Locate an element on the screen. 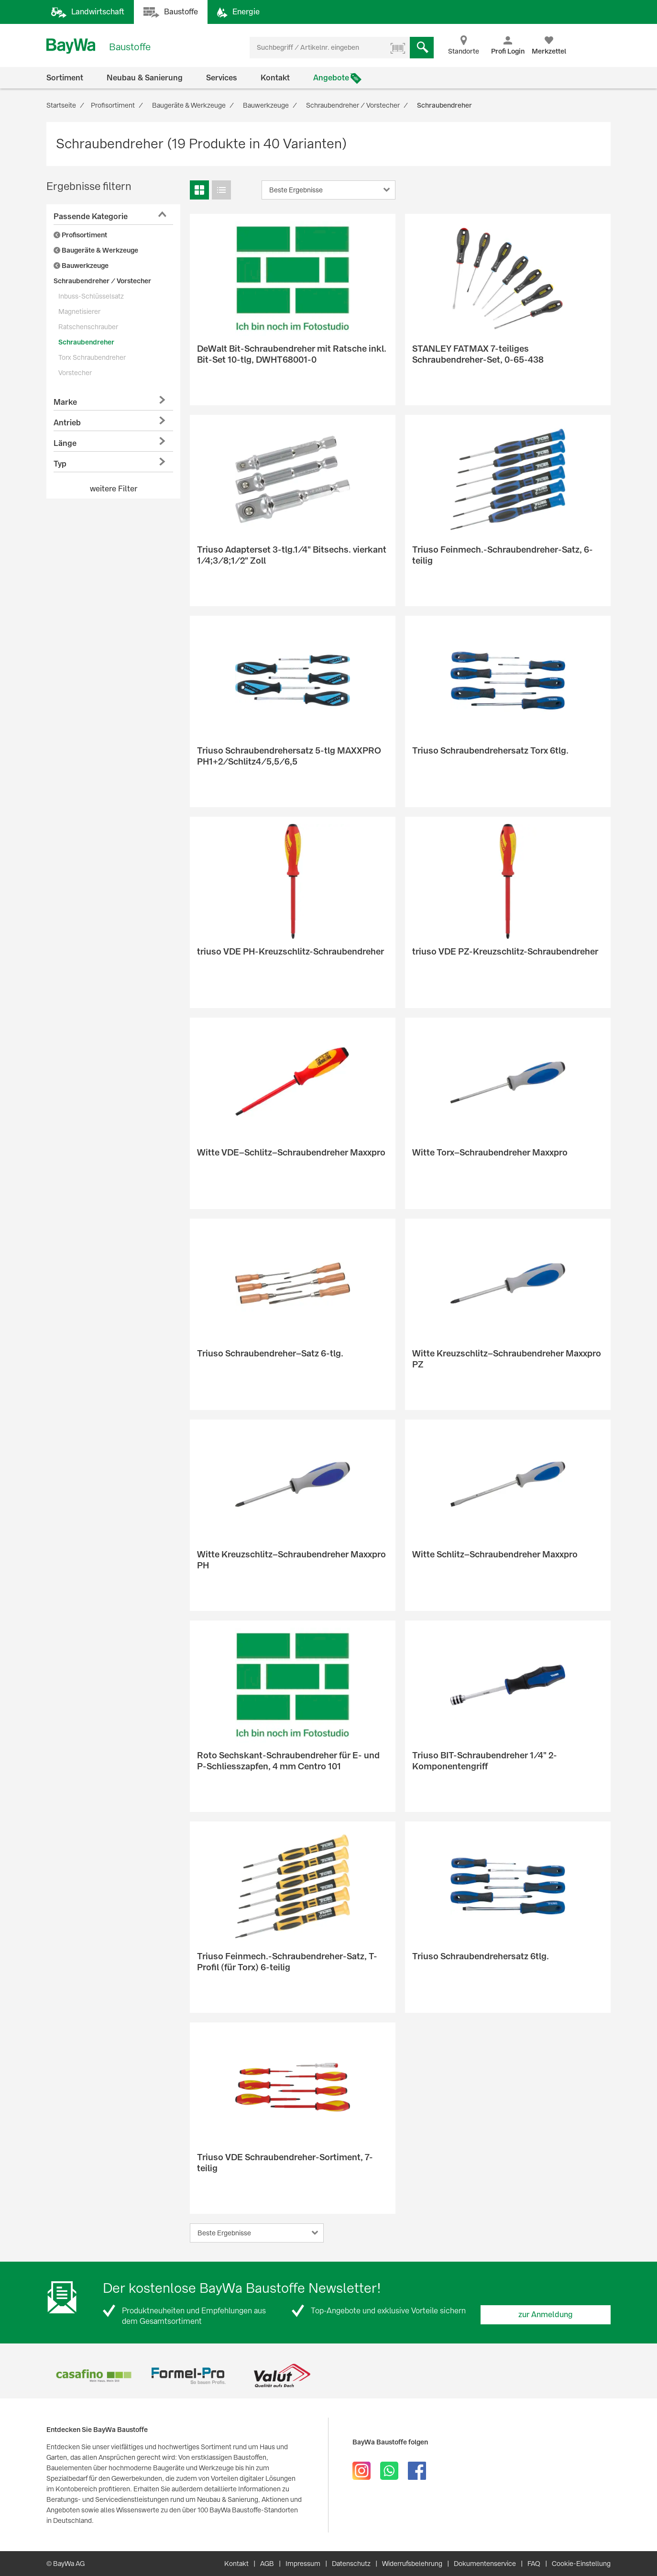  Baugeräte & Werkzeuge is located at coordinates (96, 250).